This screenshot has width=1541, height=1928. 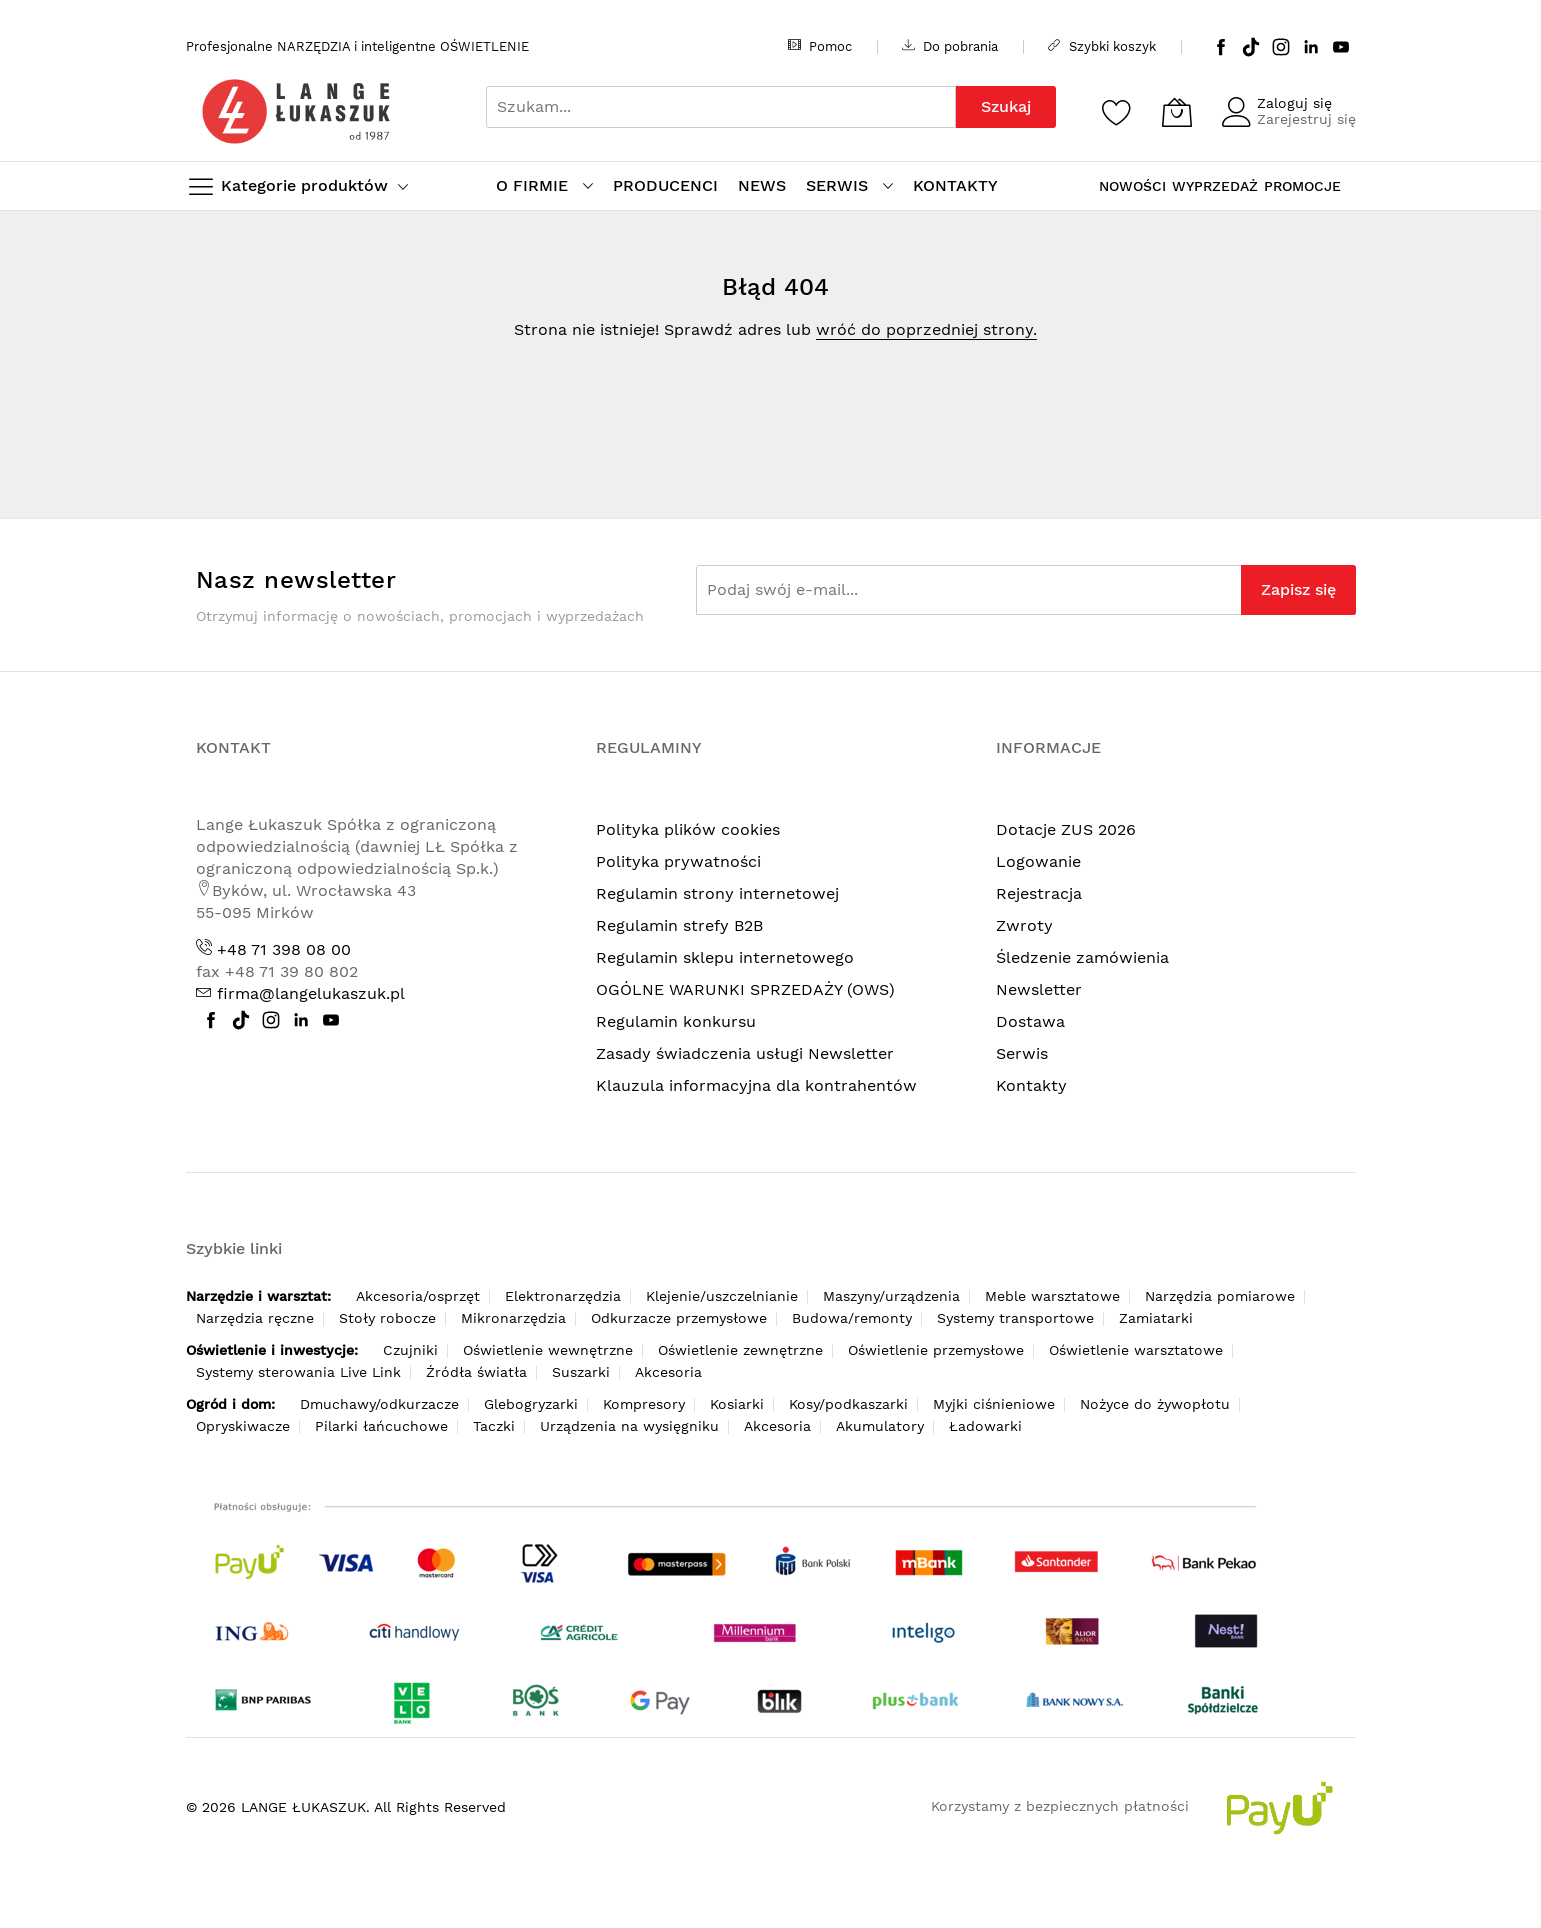 What do you see at coordinates (820, 46) in the screenshot?
I see `Pomoc` at bounding box center [820, 46].